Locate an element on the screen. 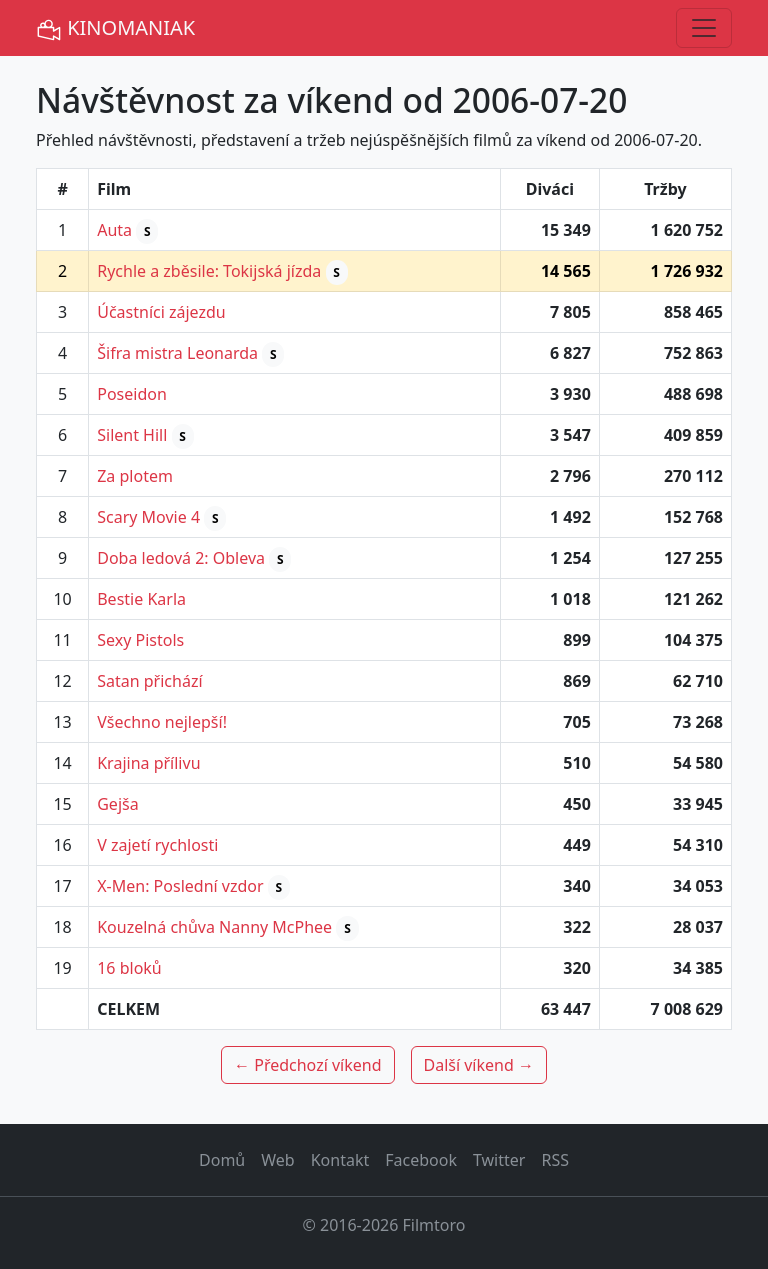 This screenshot has height=1269, width=768. V zajetí rychlosti is located at coordinates (157, 845).